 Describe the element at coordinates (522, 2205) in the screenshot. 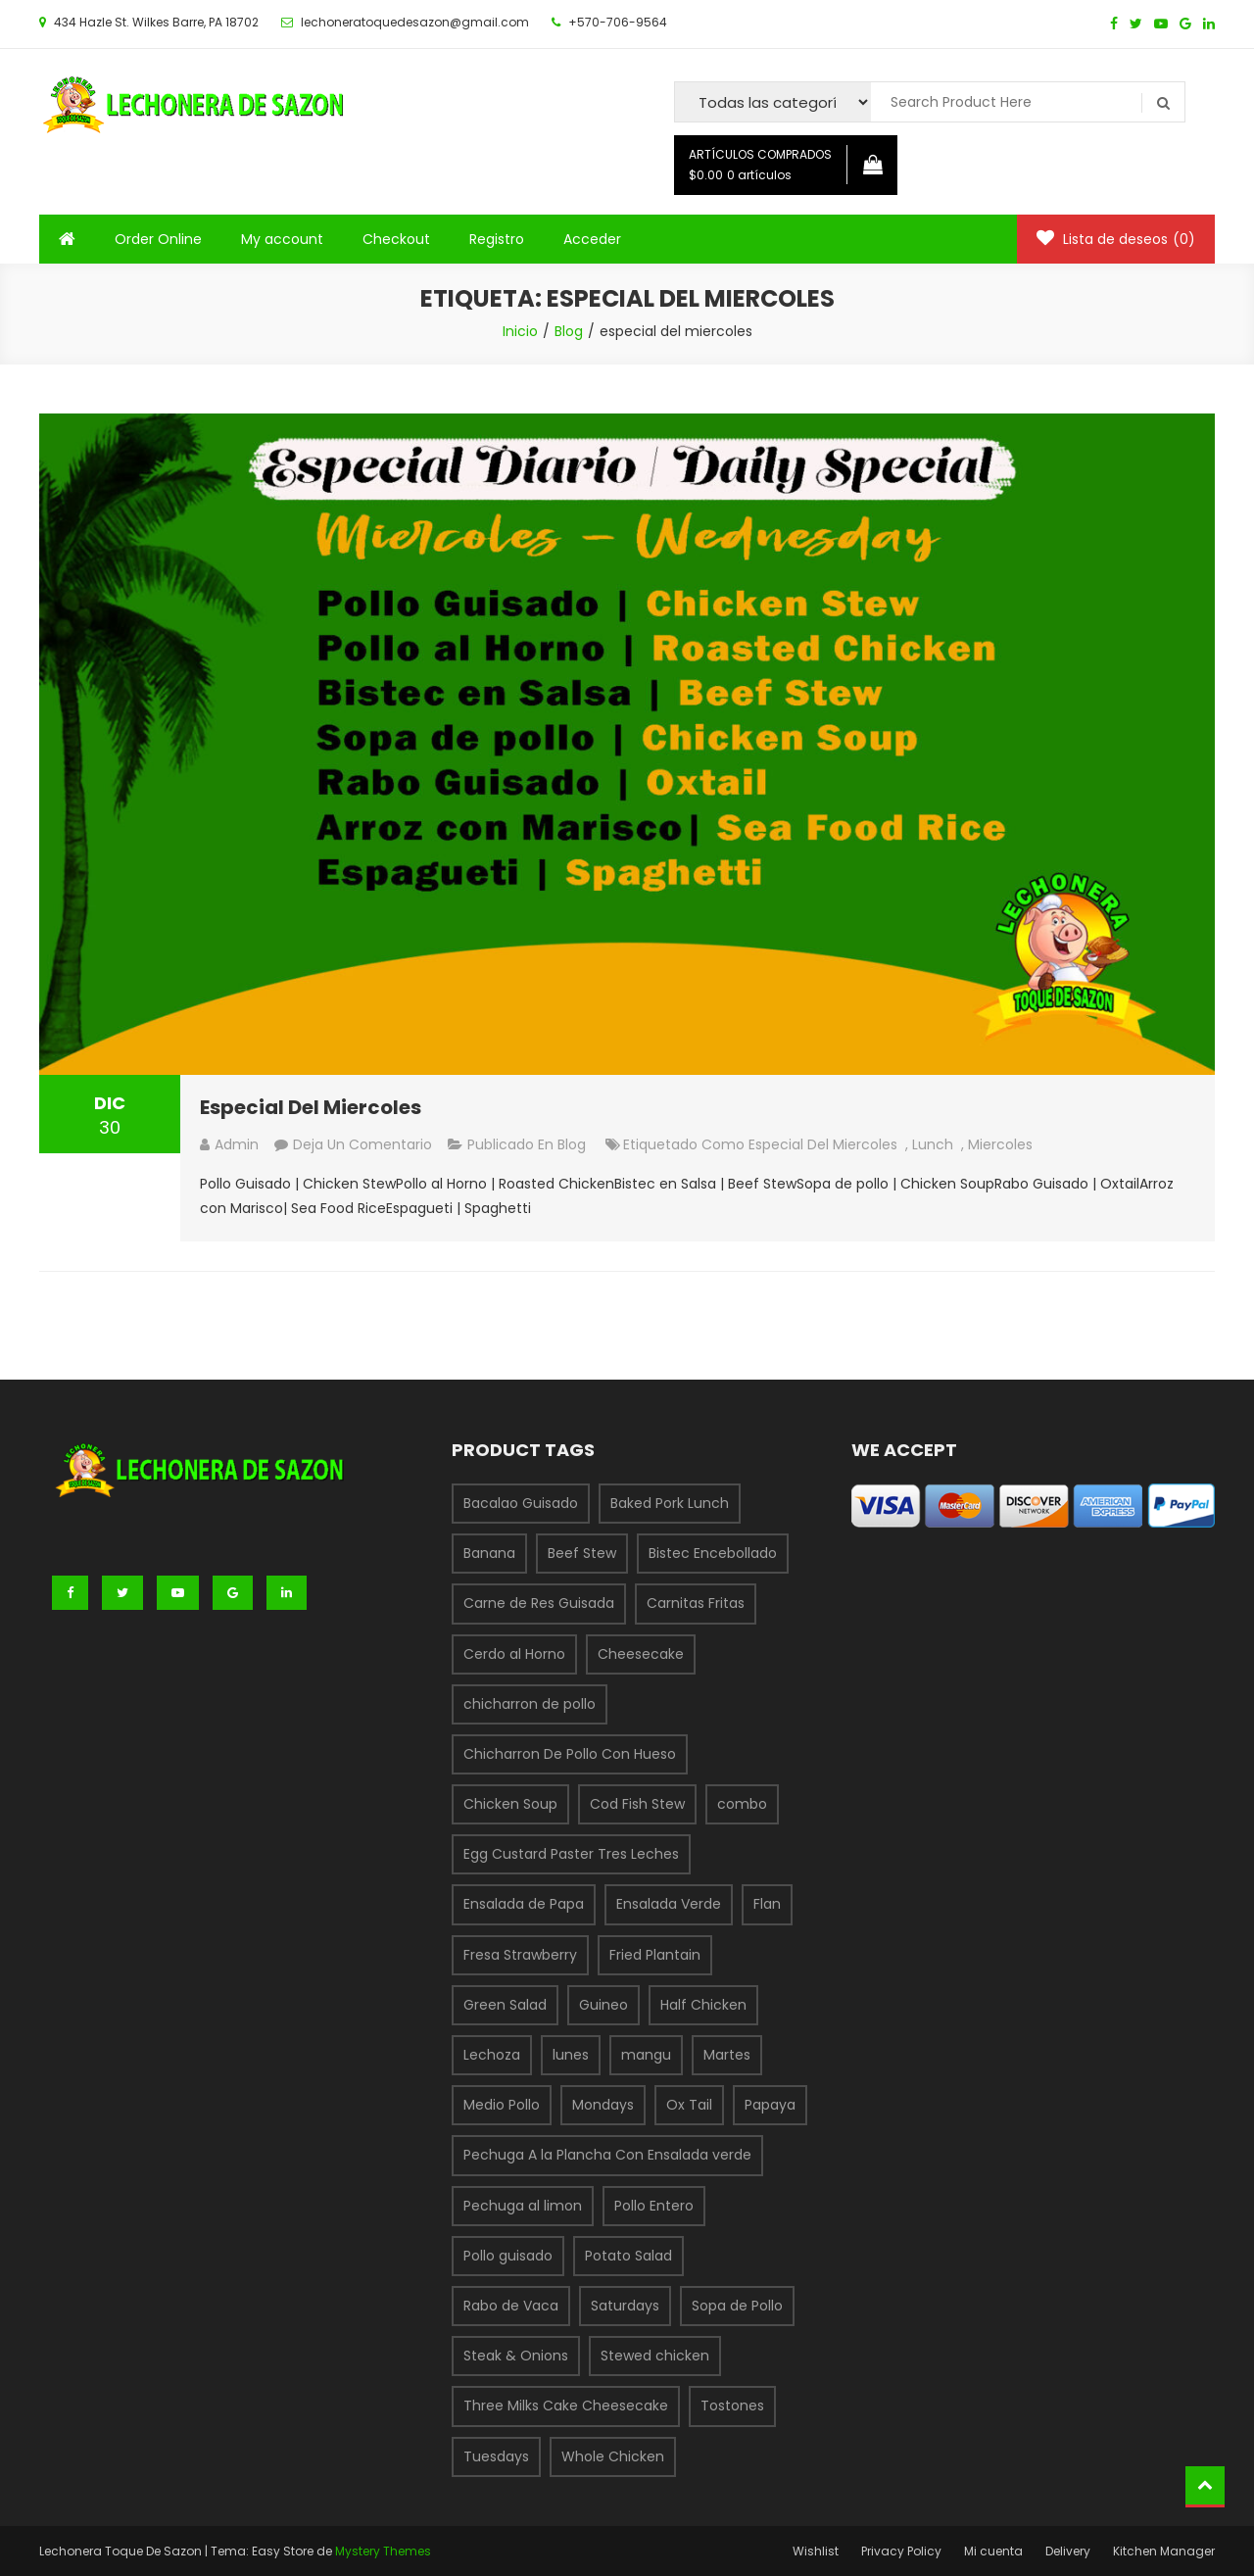

I see `Pechuga al limon [Pechuga al limon (1 producto)]` at that location.